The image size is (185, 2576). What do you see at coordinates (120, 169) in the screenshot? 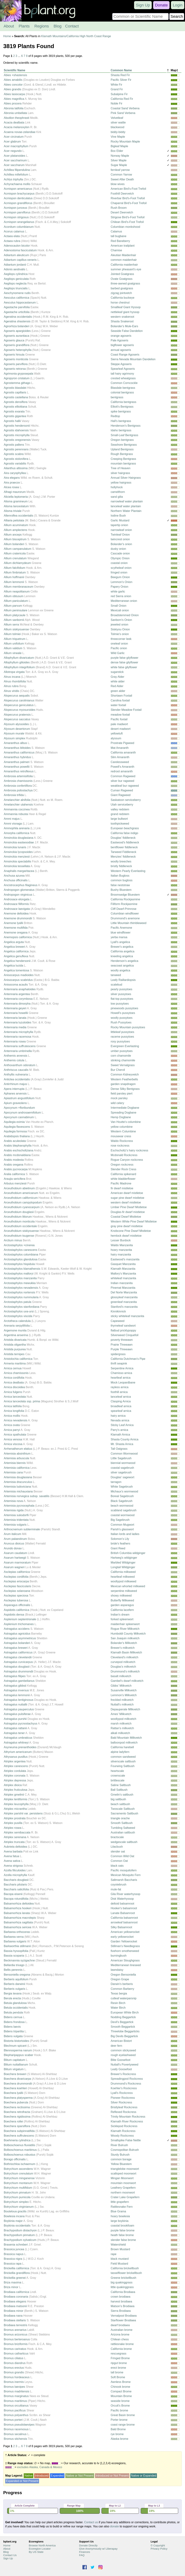
I see `fernleaf yarrow` at bounding box center [120, 169].